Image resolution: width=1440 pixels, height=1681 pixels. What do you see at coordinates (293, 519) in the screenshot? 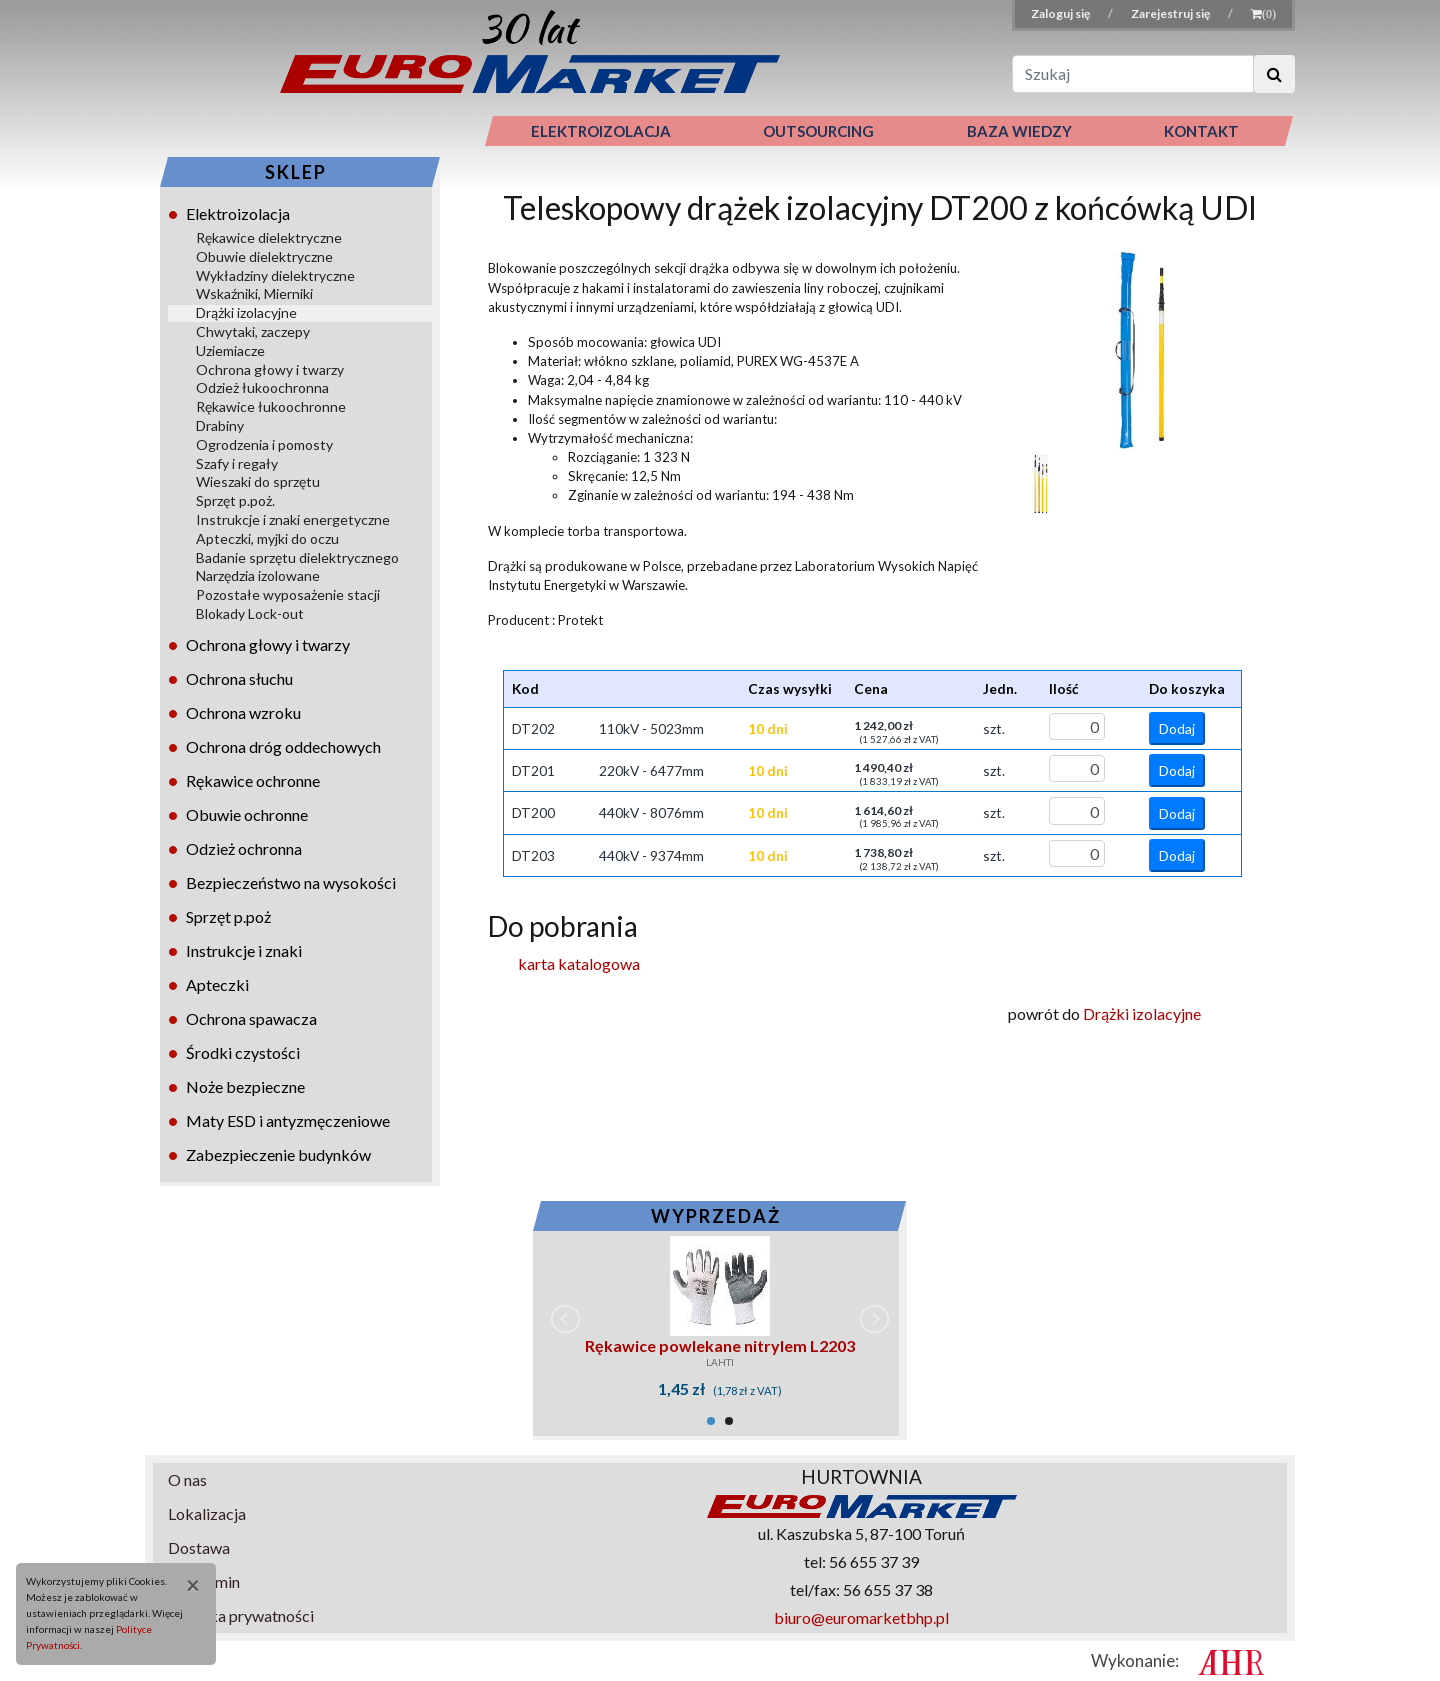
I see `Instrukcje i znaki energetyczne` at bounding box center [293, 519].